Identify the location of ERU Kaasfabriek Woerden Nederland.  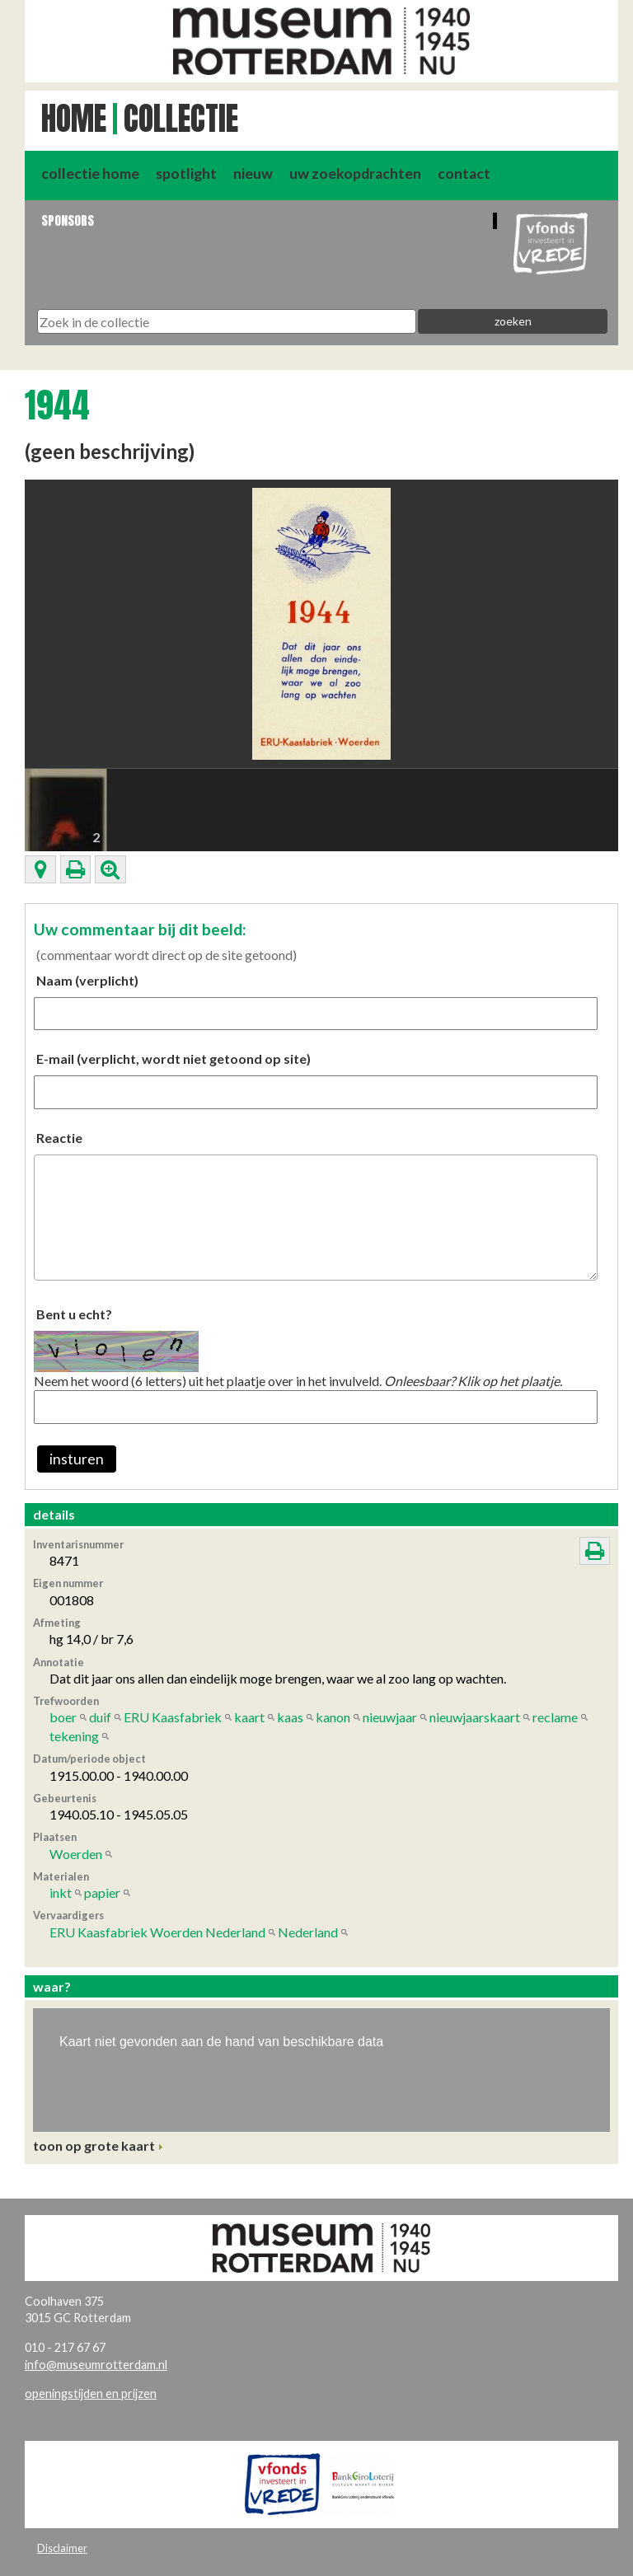
(157, 1932).